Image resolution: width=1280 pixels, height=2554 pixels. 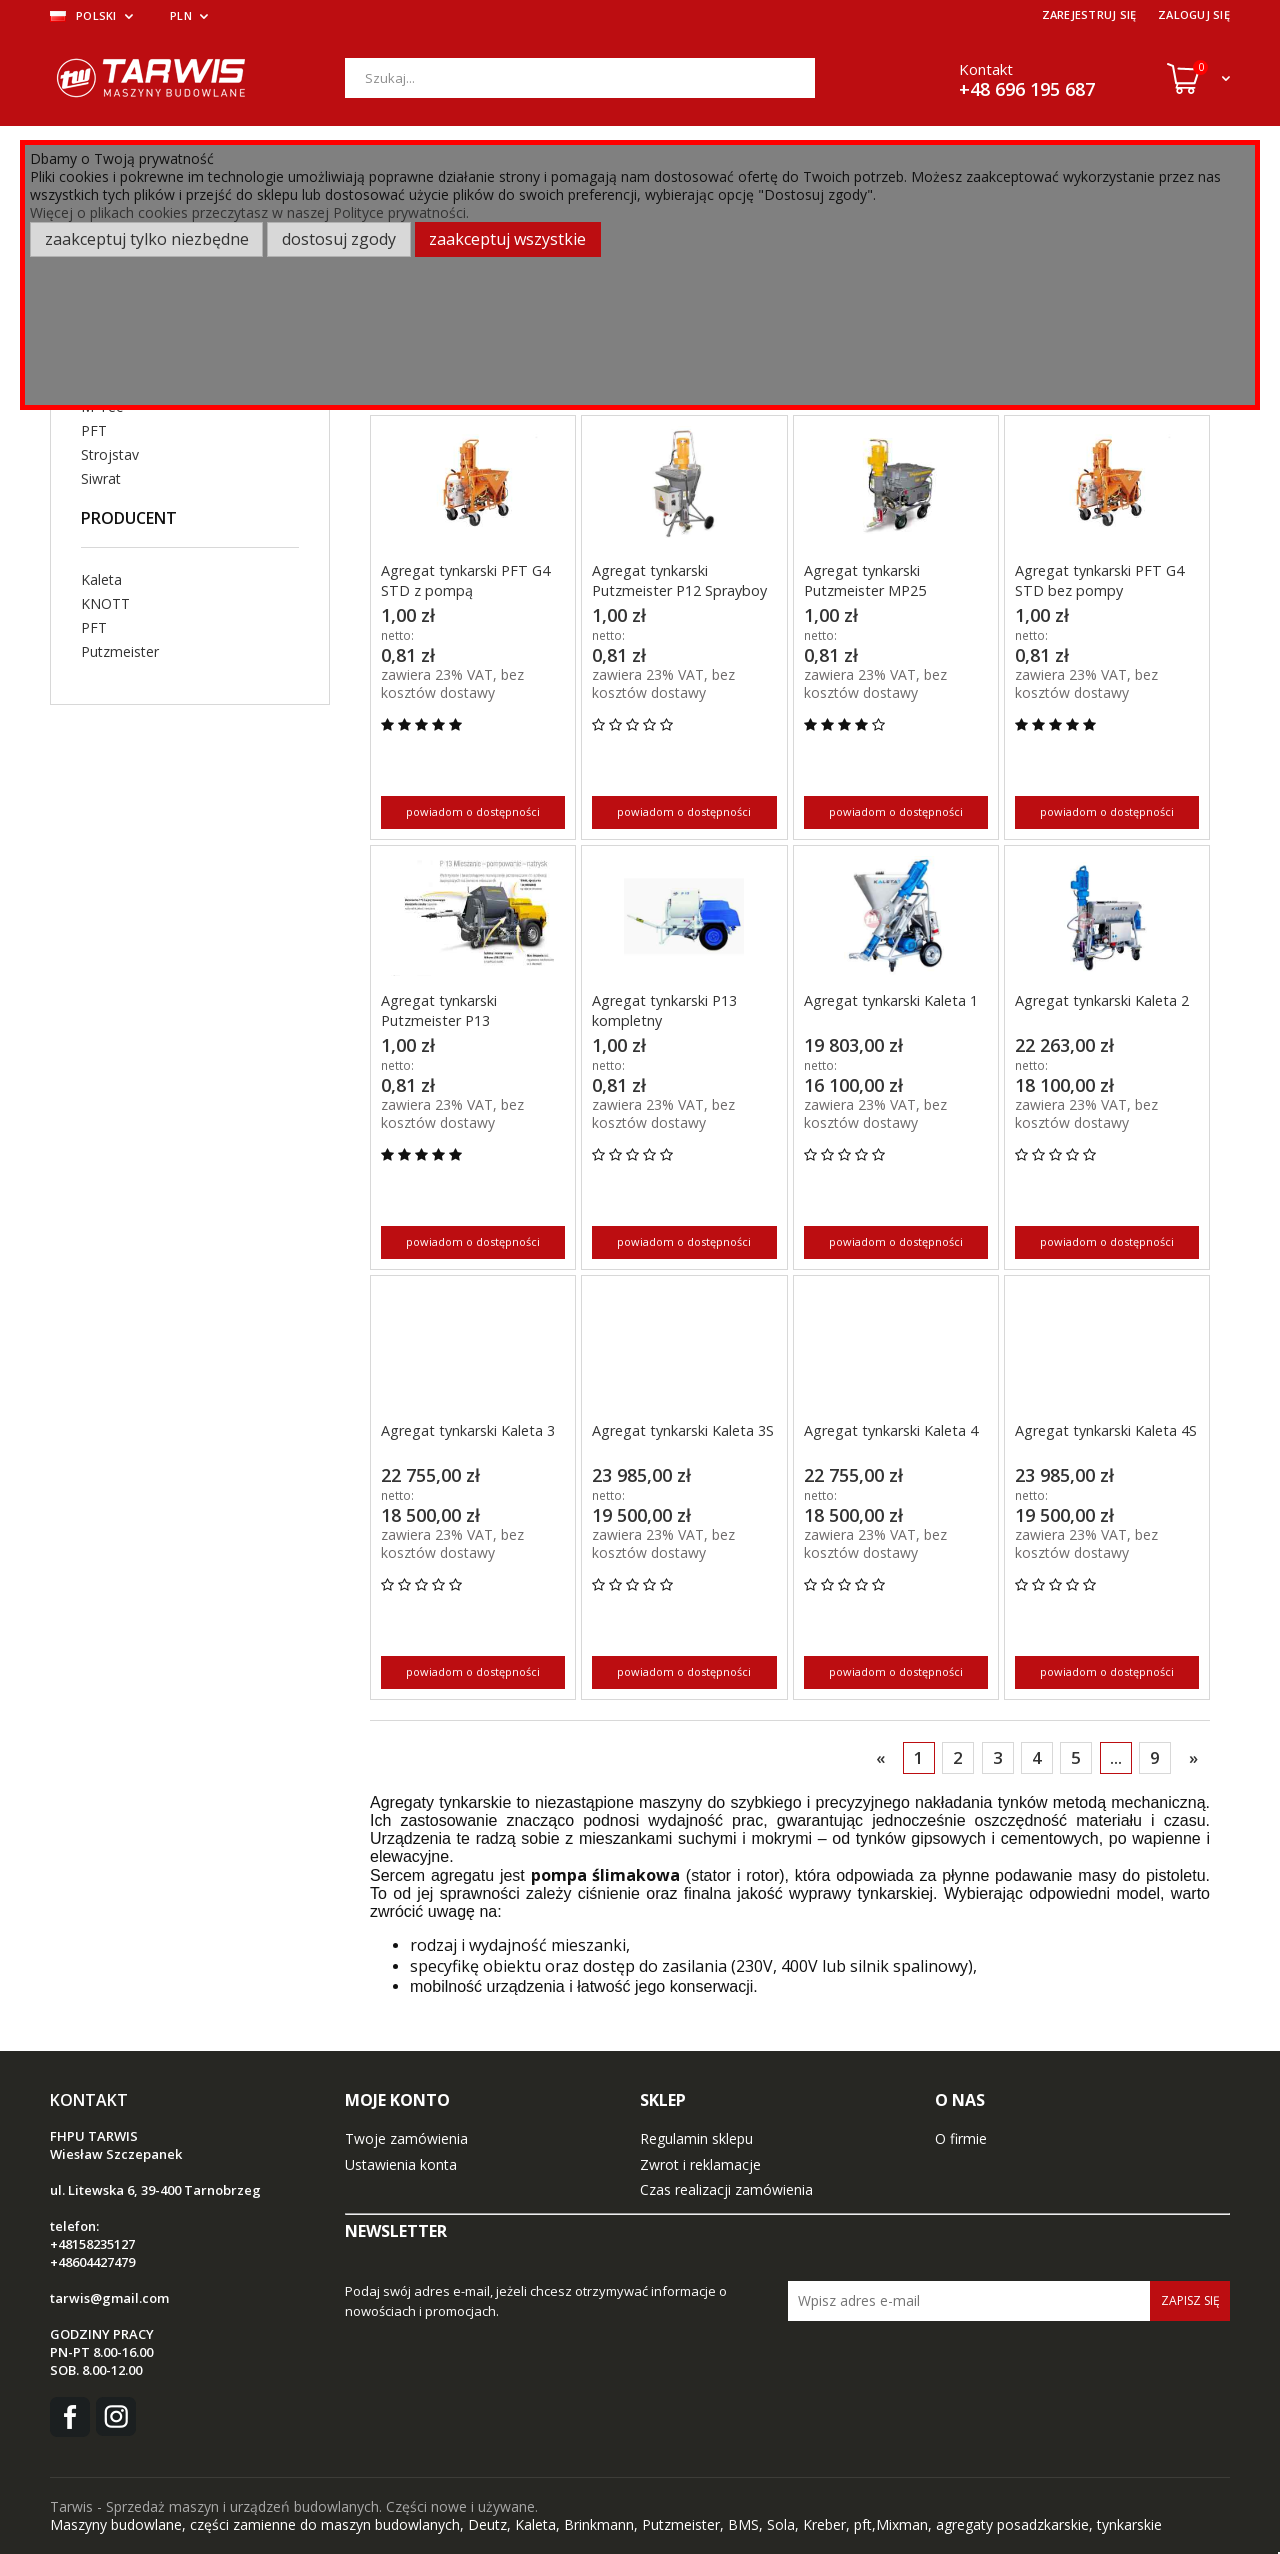 What do you see at coordinates (339, 239) in the screenshot?
I see `Dostosuj zgody` at bounding box center [339, 239].